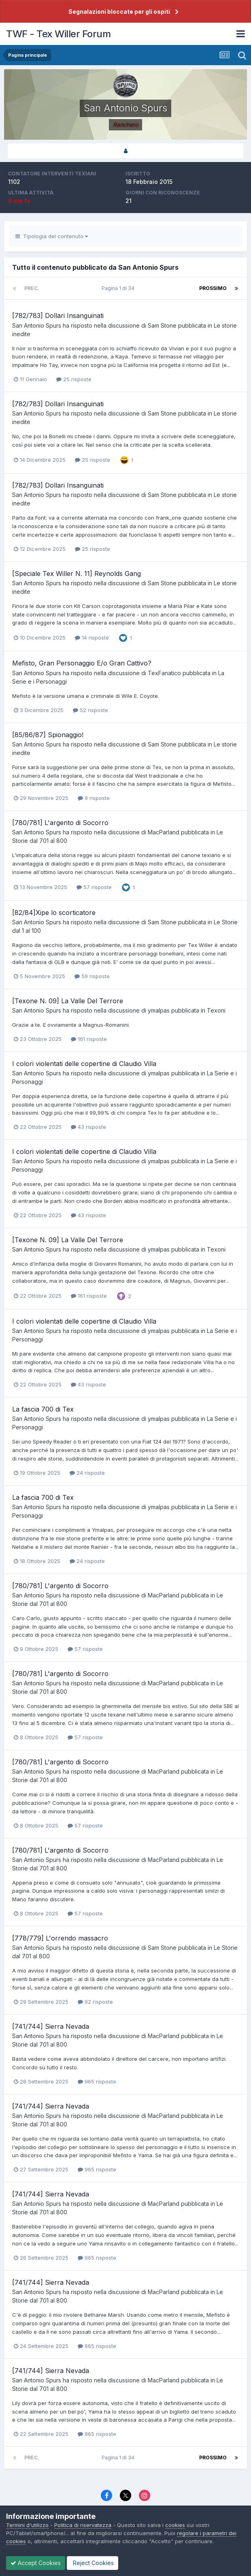 The image size is (251, 2576). What do you see at coordinates (92, 976) in the screenshot?
I see `59 risposte` at bounding box center [92, 976].